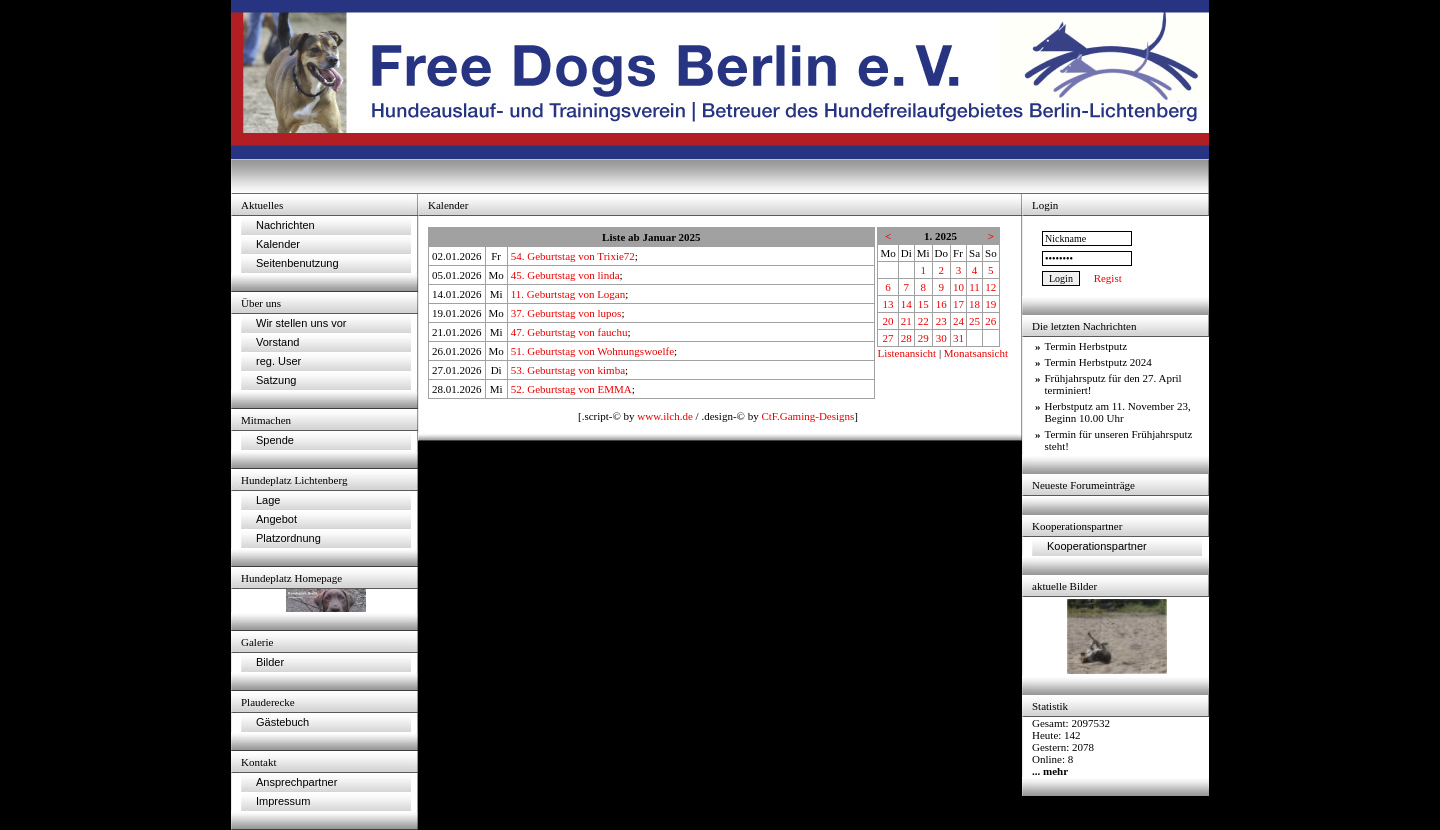  What do you see at coordinates (1098, 362) in the screenshot?
I see `Termin Herbstputz 2024` at bounding box center [1098, 362].